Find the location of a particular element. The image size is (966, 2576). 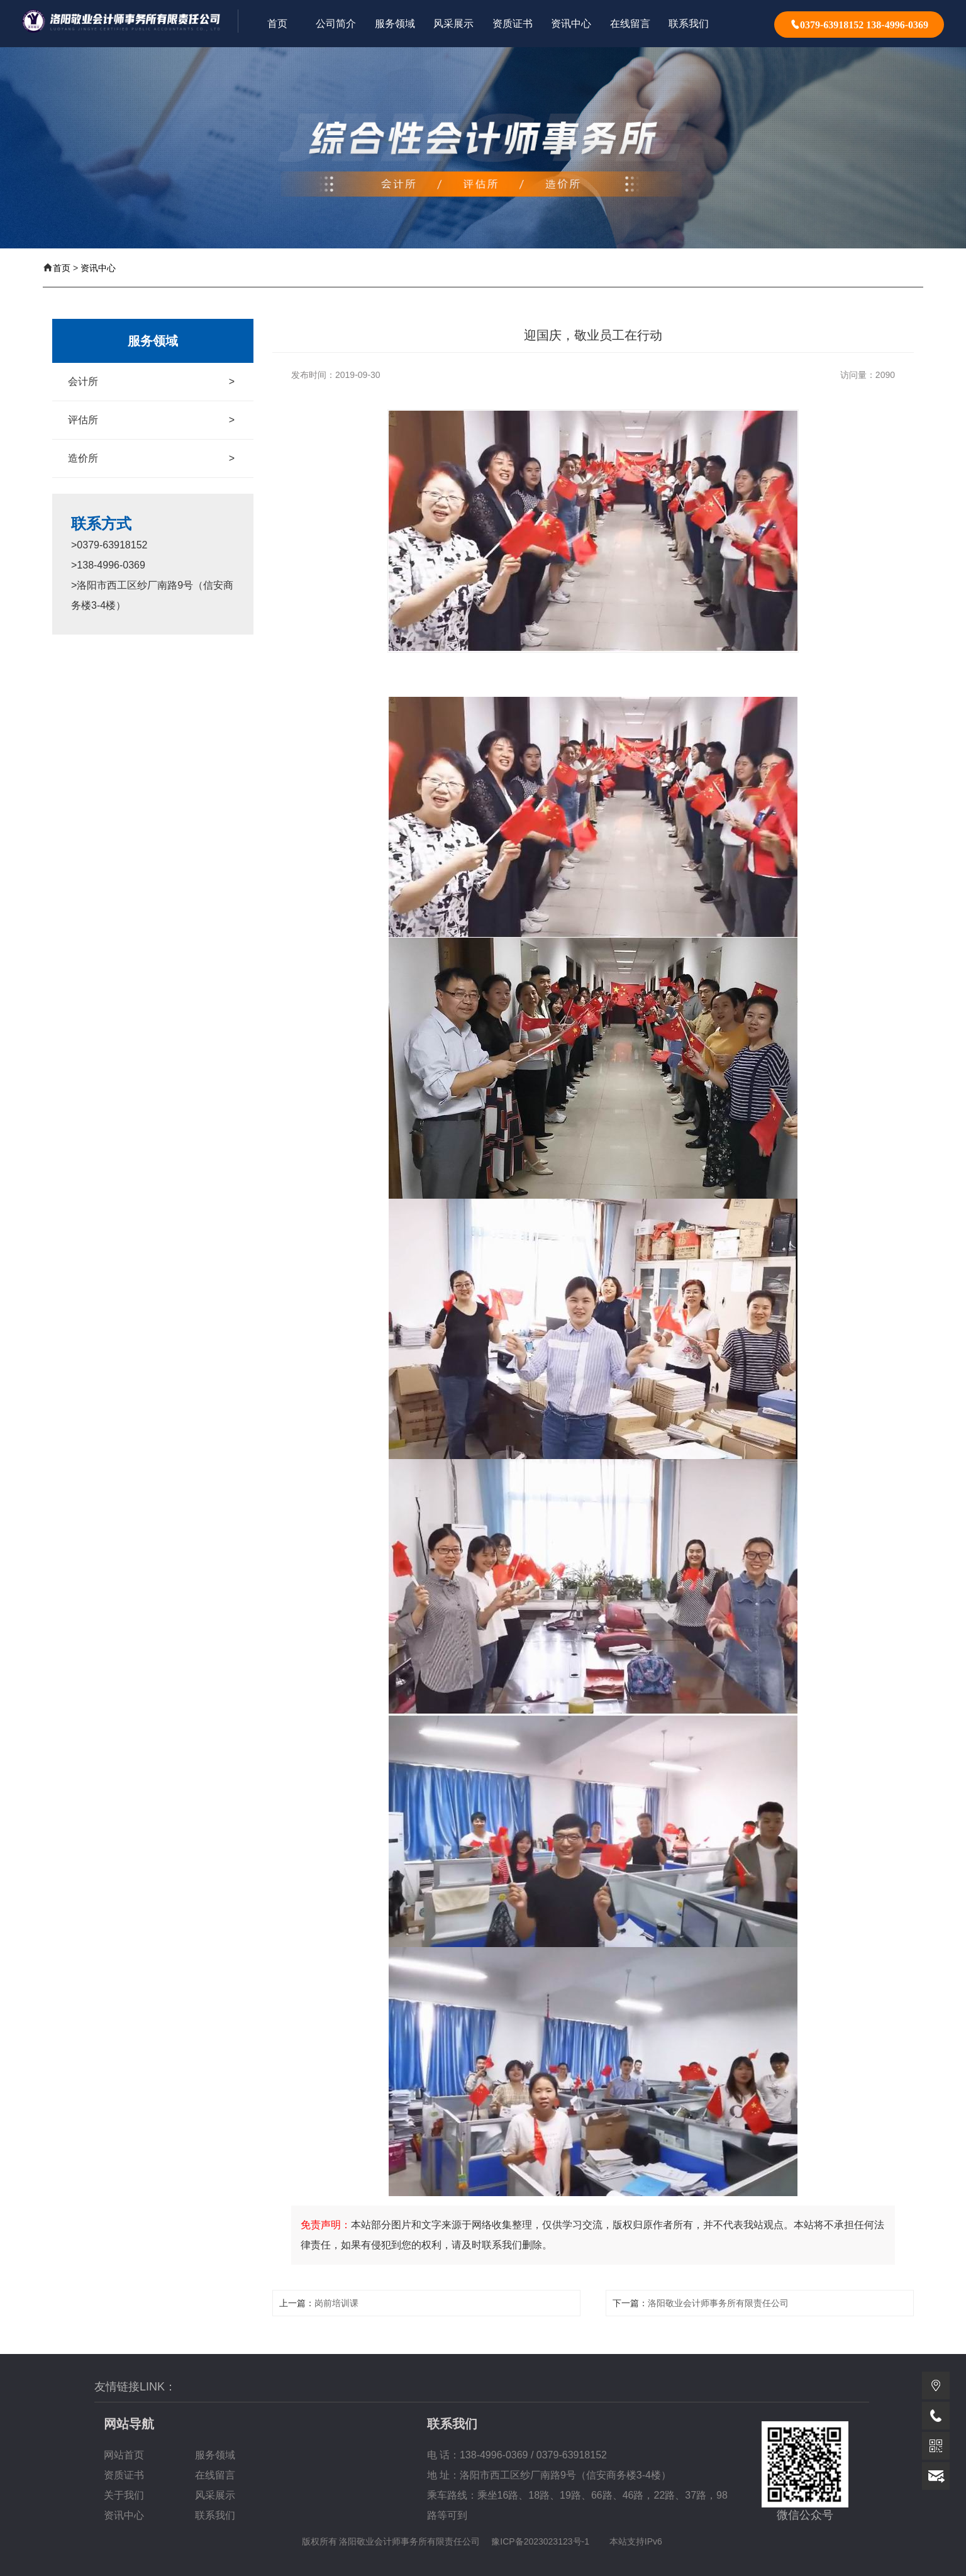

网站首页 is located at coordinates (124, 2455).